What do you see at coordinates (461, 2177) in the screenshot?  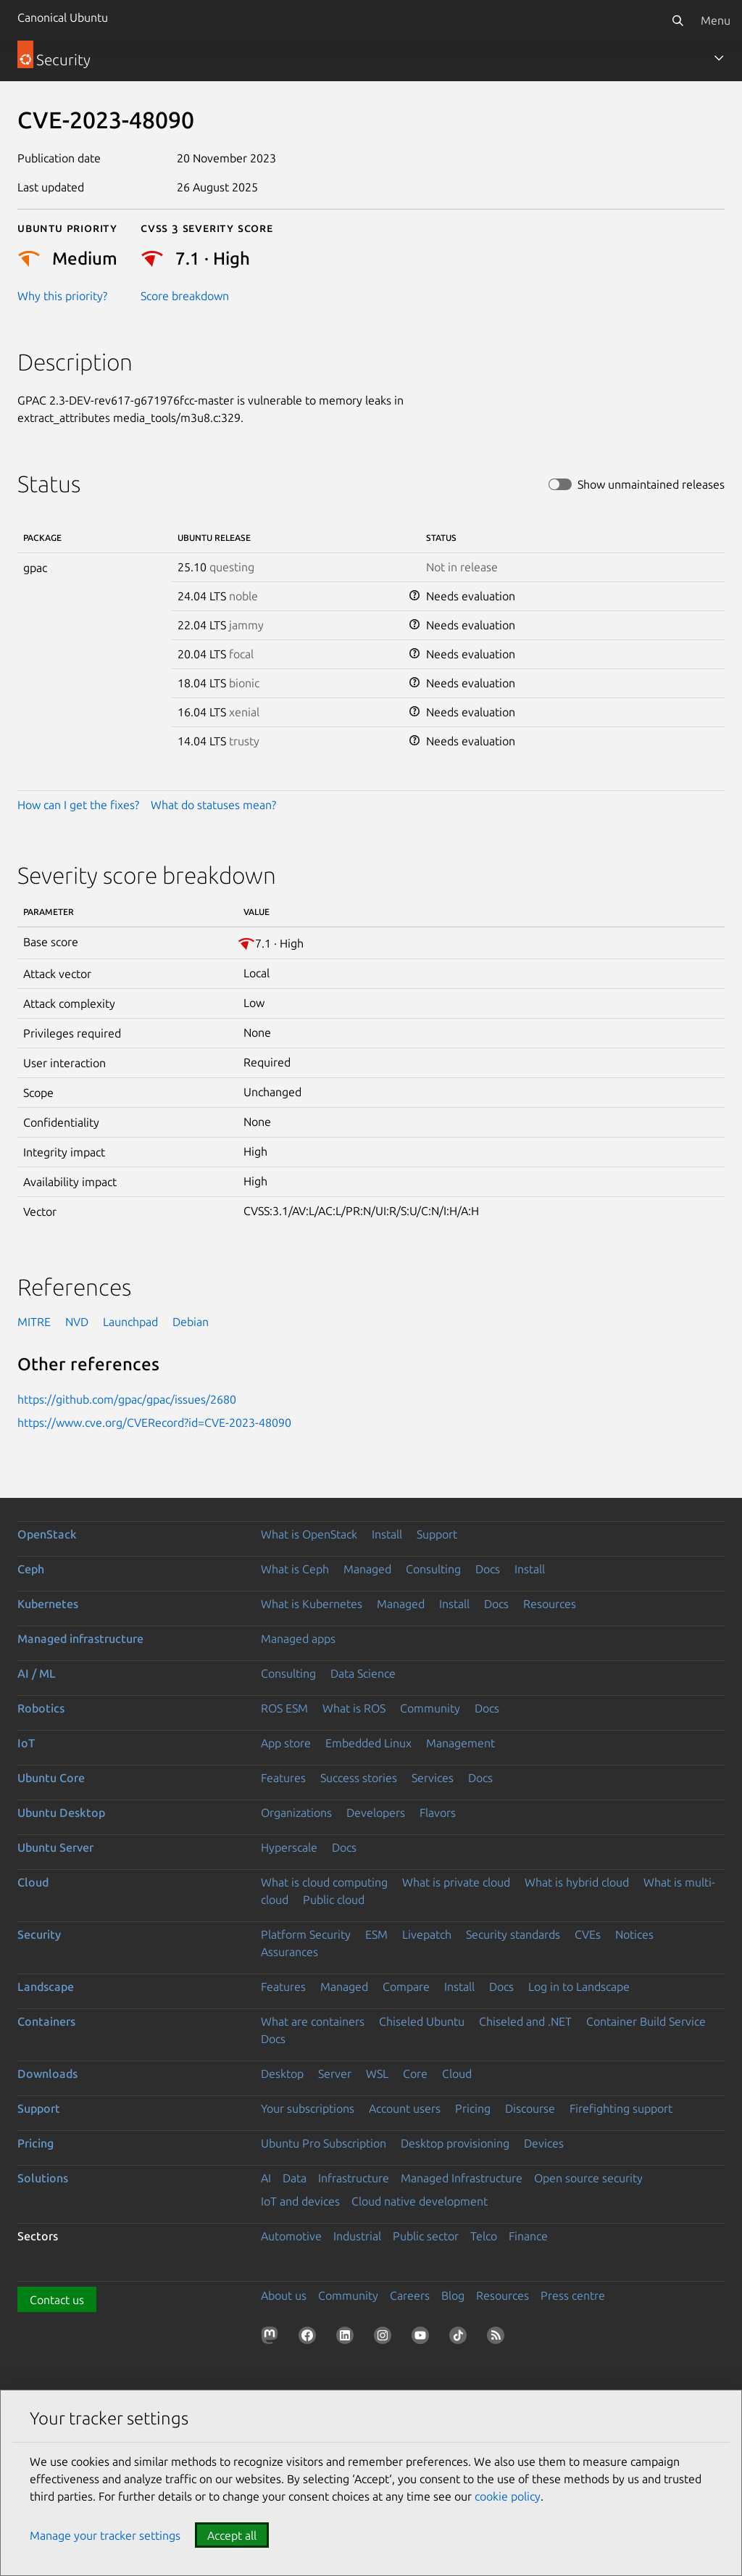 I see `Managed Infrastructure` at bounding box center [461, 2177].